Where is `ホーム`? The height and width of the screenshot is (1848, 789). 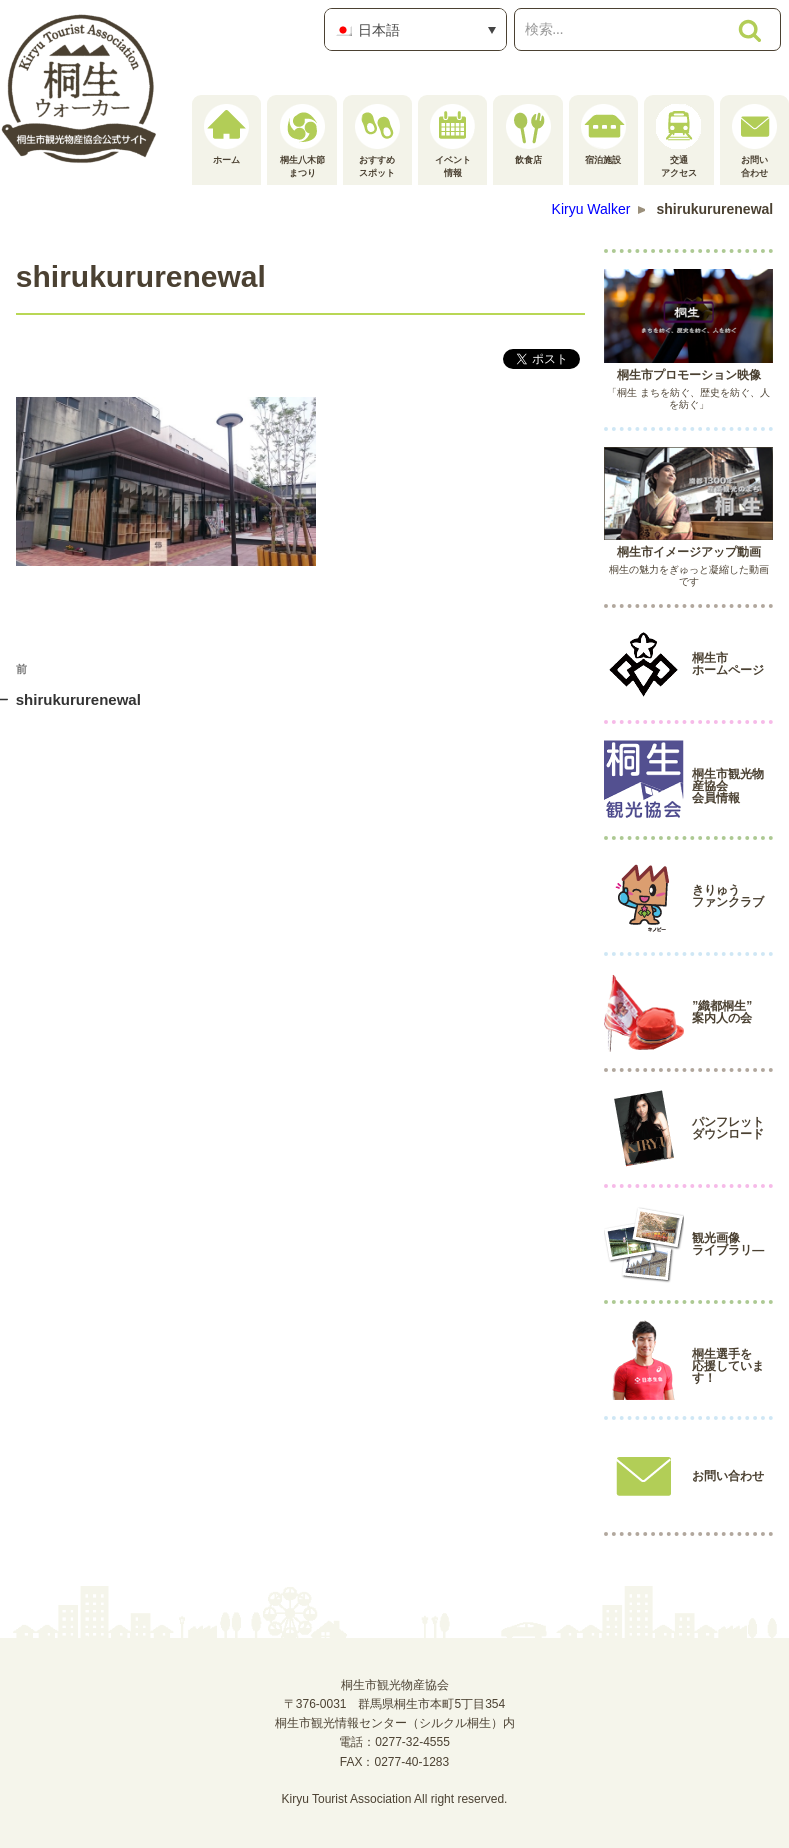
ホーム is located at coordinates (226, 134).